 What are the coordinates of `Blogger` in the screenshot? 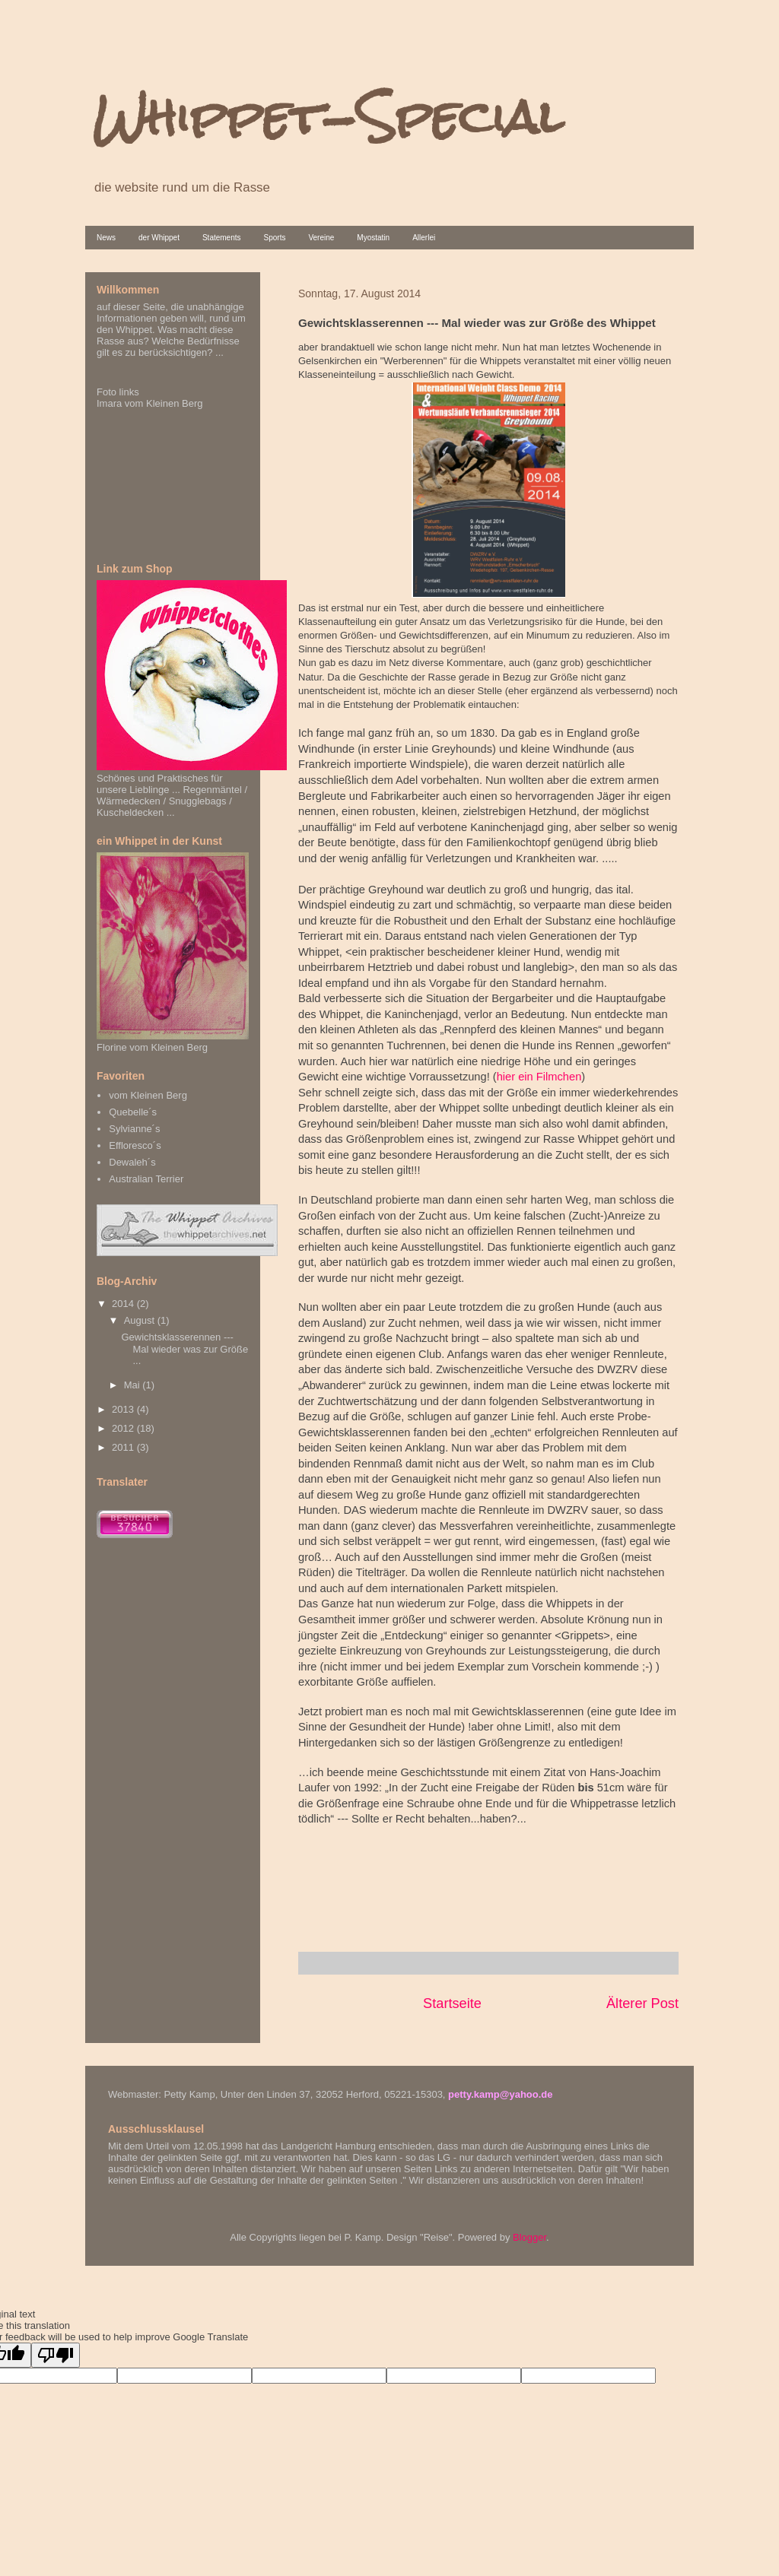 It's located at (529, 2237).